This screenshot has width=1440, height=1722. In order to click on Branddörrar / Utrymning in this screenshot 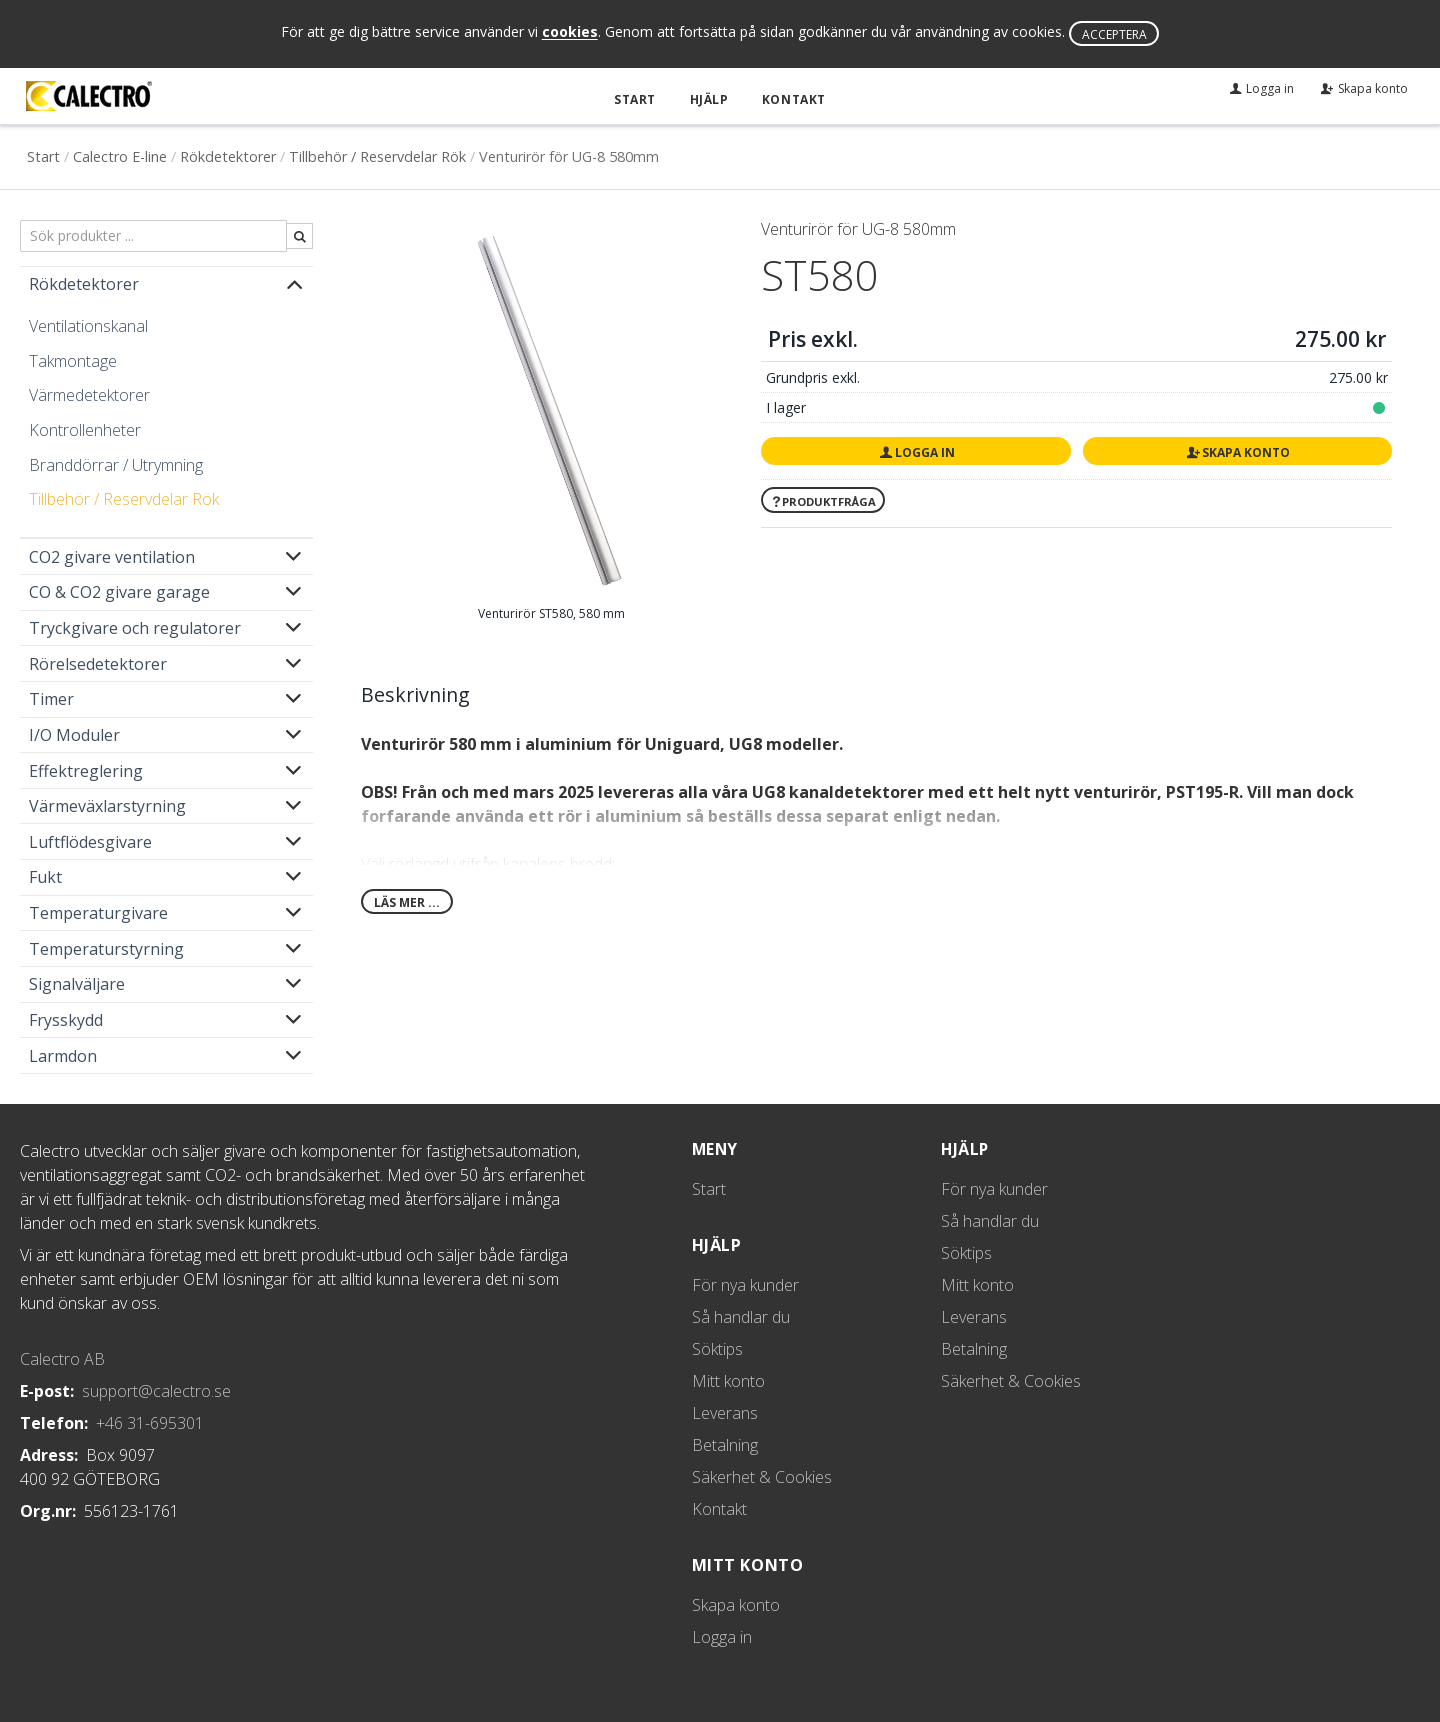, I will do `click(116, 464)`.